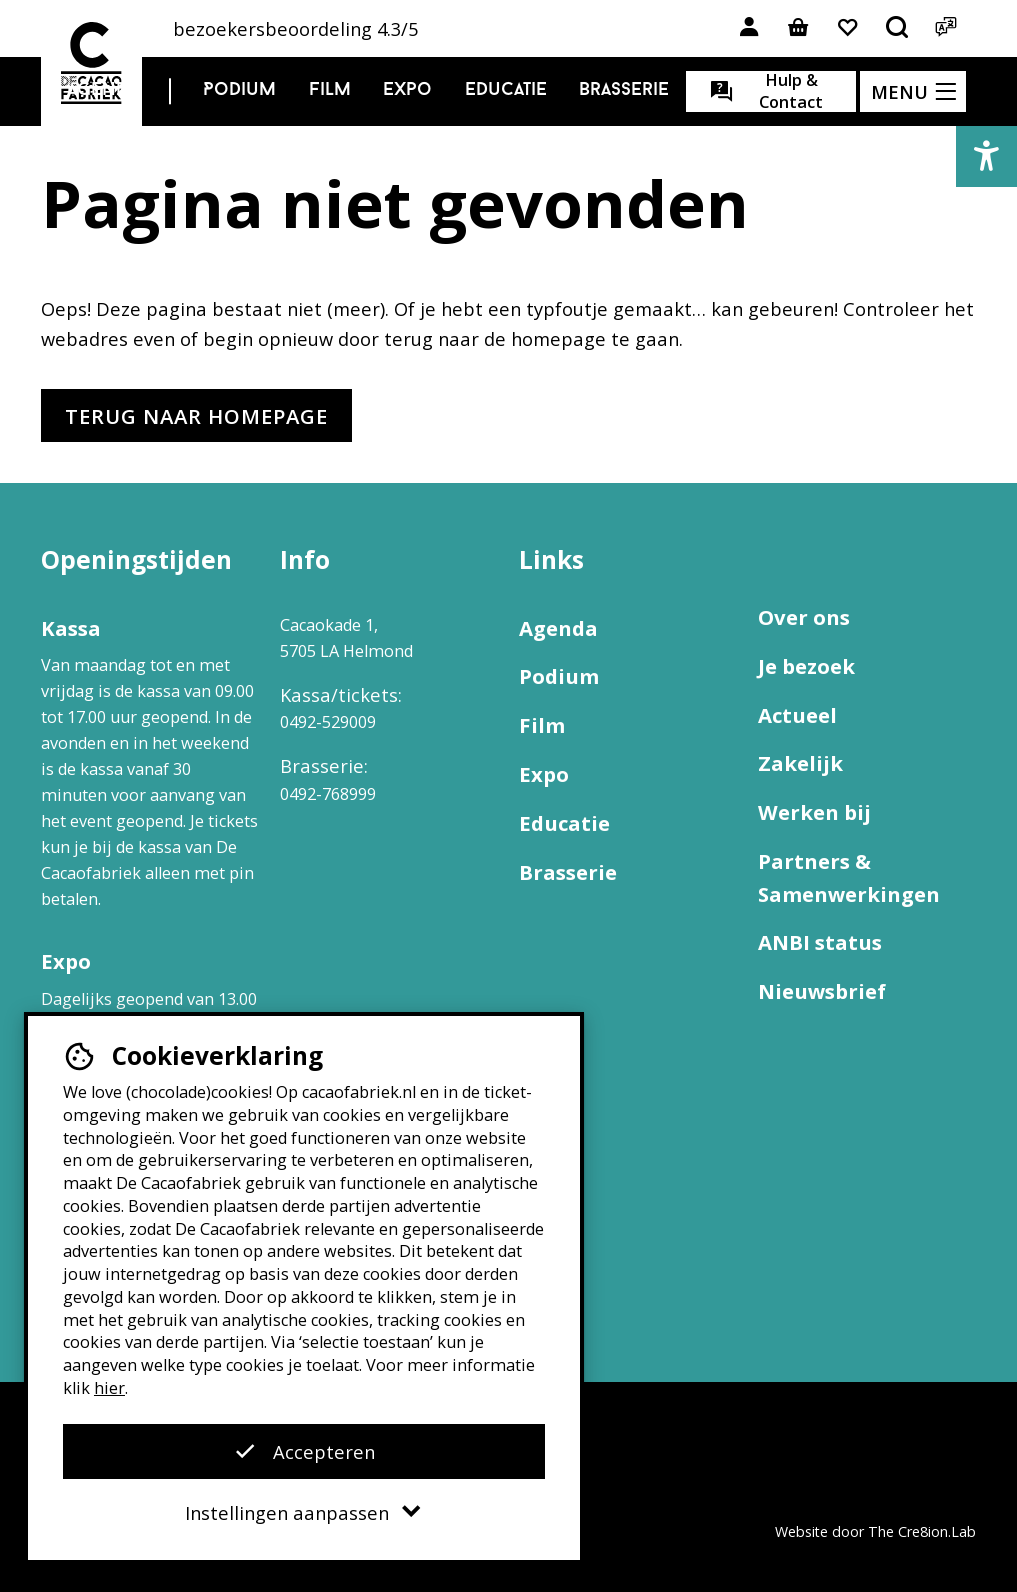  Describe the element at coordinates (820, 942) in the screenshot. I see `ANBI status` at that location.